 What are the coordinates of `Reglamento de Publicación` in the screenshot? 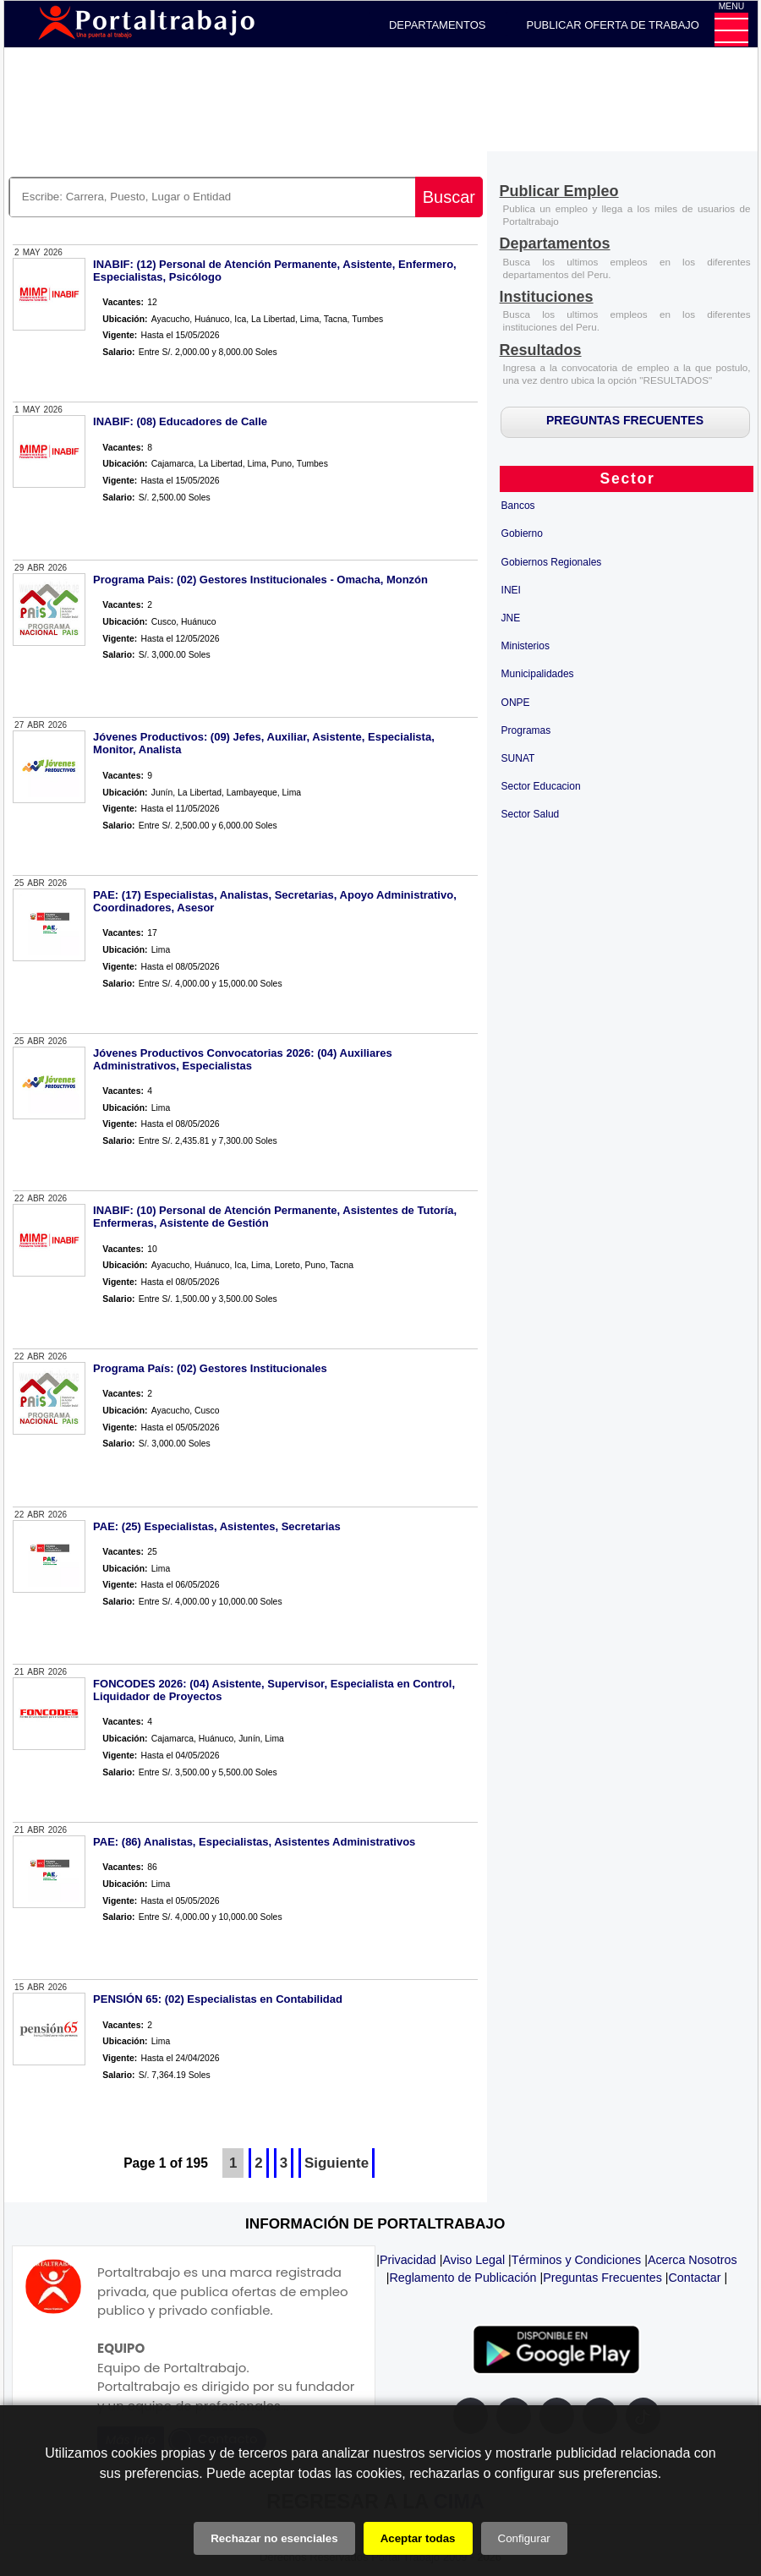 It's located at (462, 2277).